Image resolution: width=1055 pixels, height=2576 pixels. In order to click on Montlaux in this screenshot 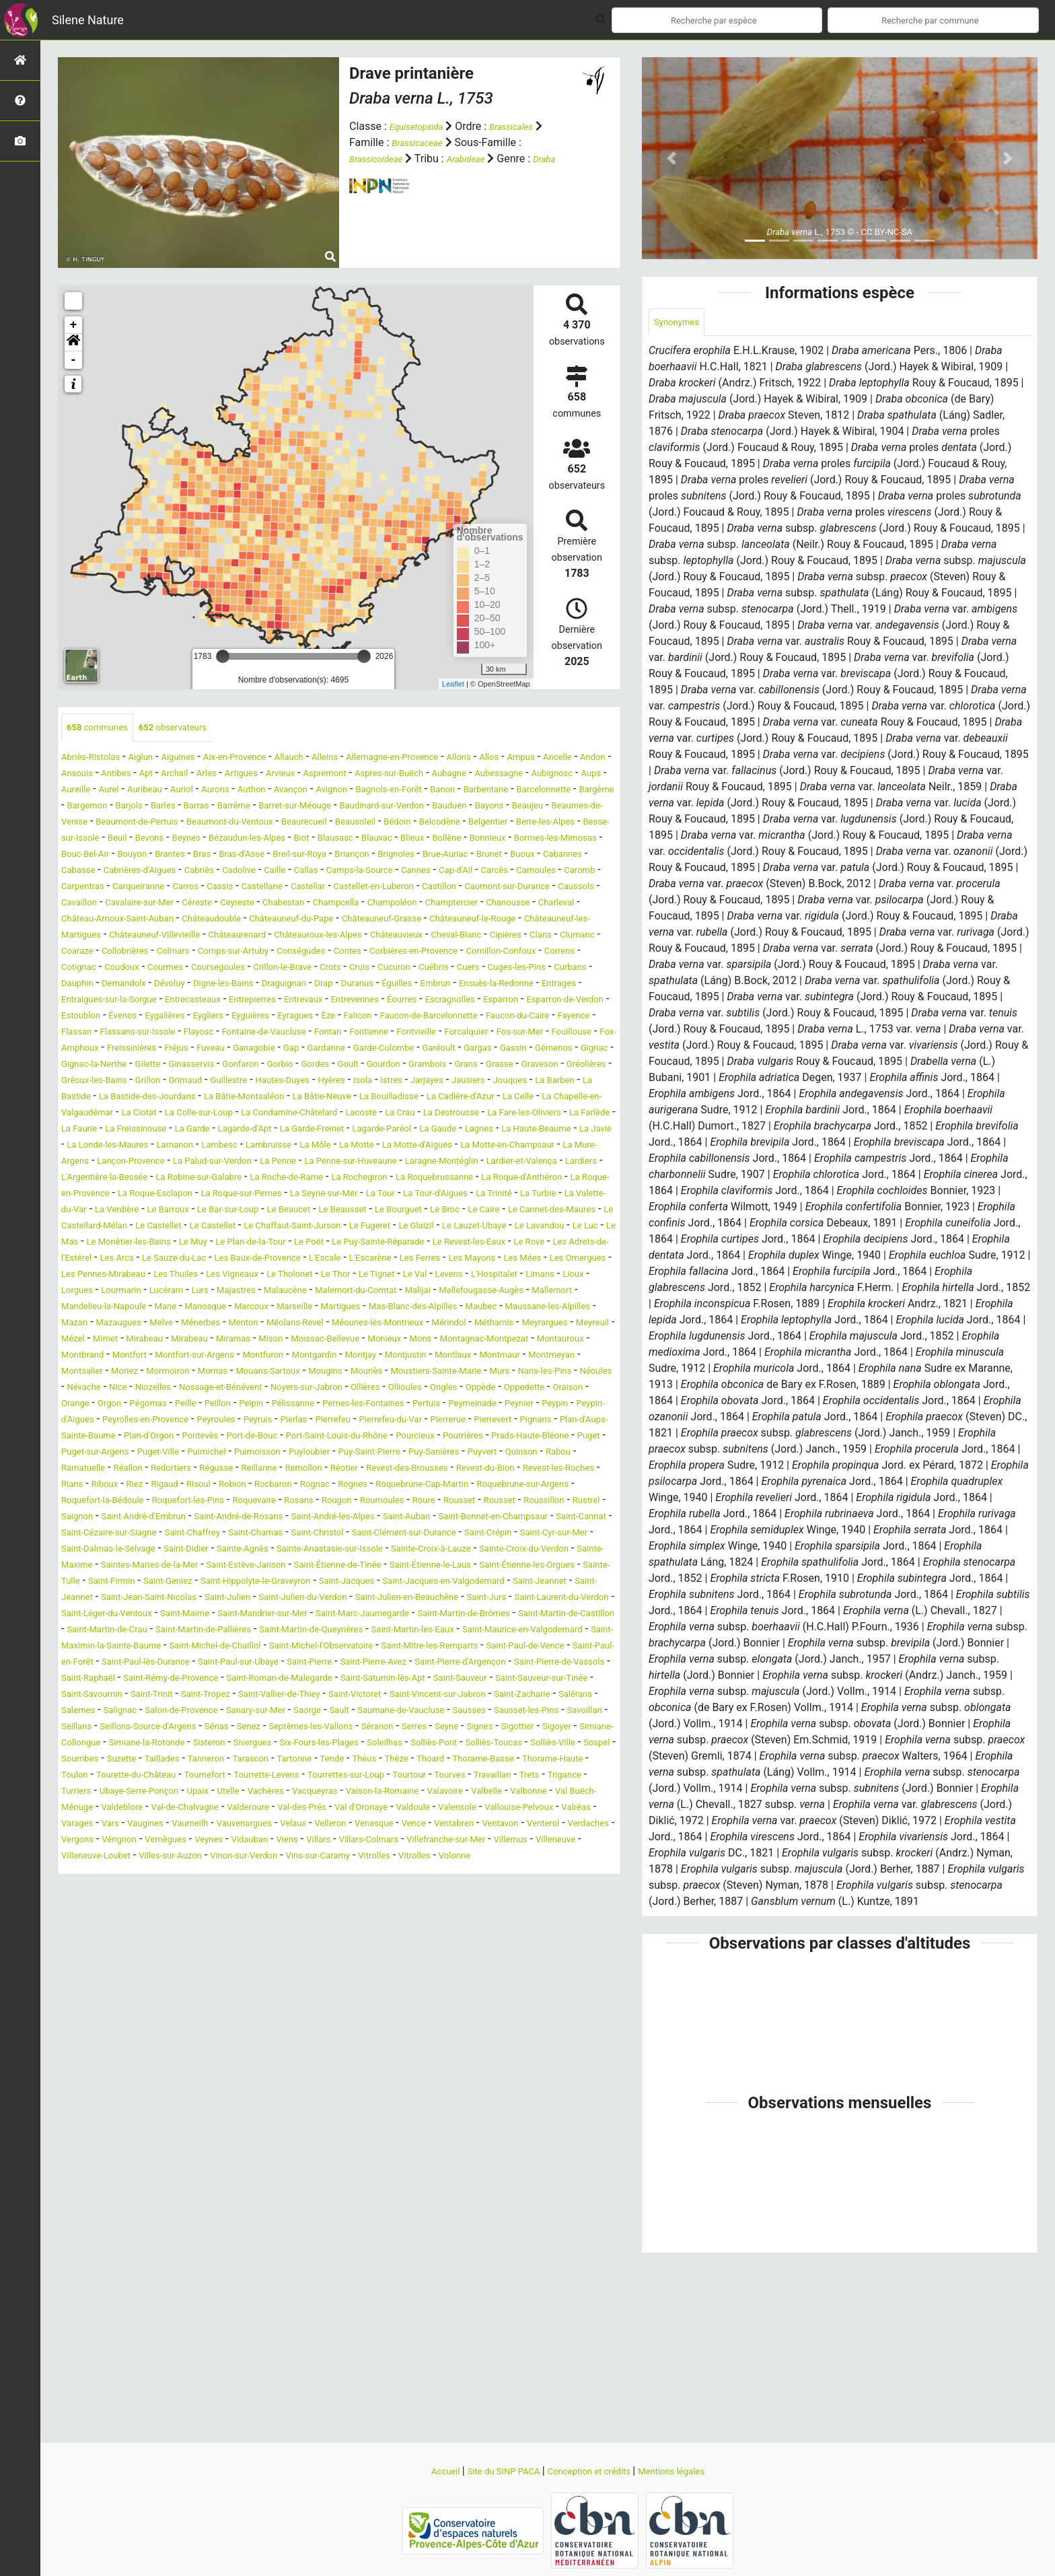, I will do `click(143, 1486)`.